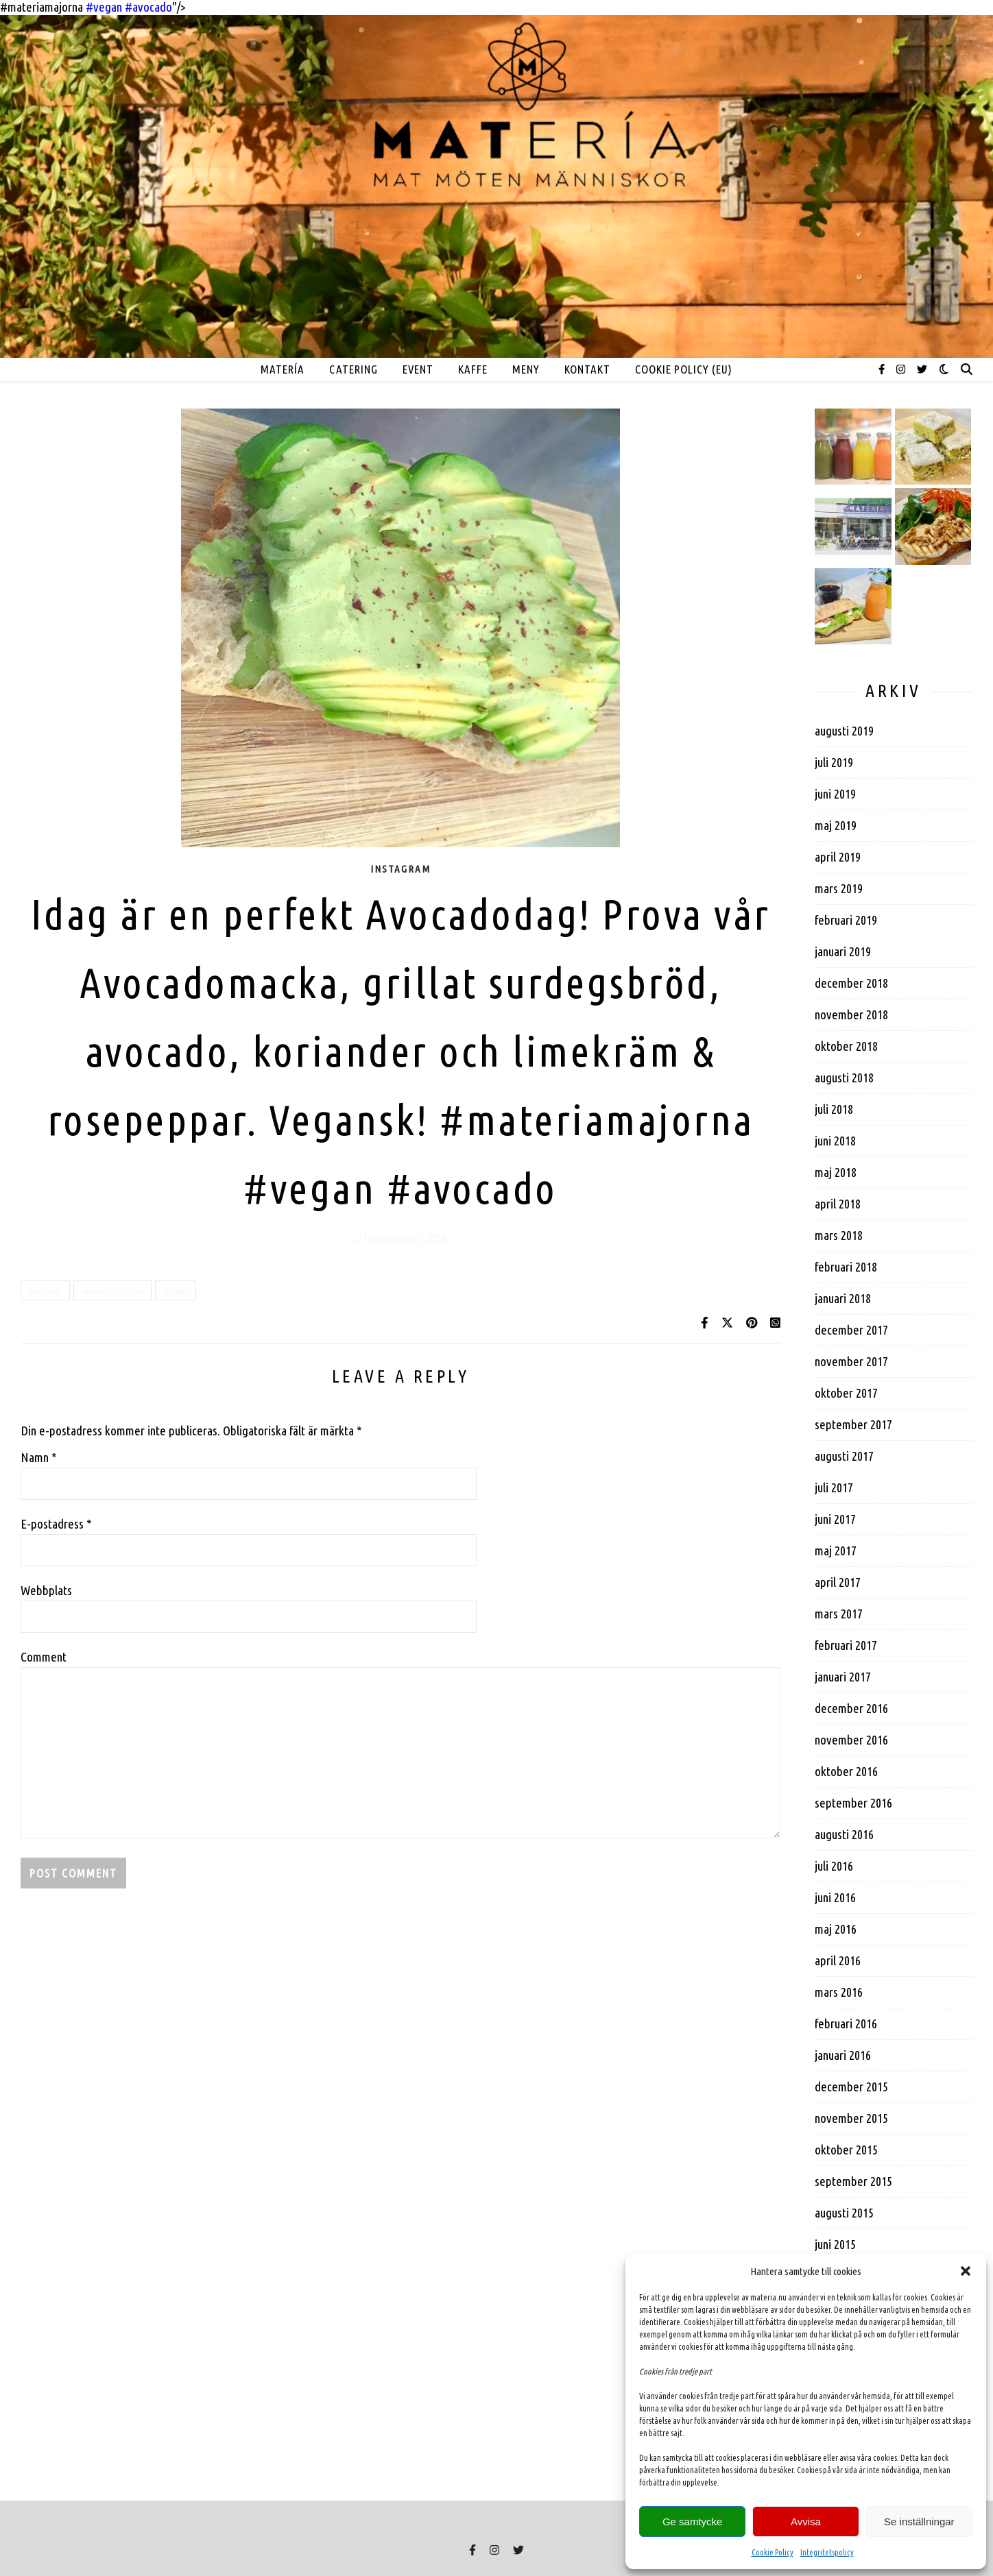 This screenshot has width=993, height=2576. I want to click on april 2017, so click(838, 1582).